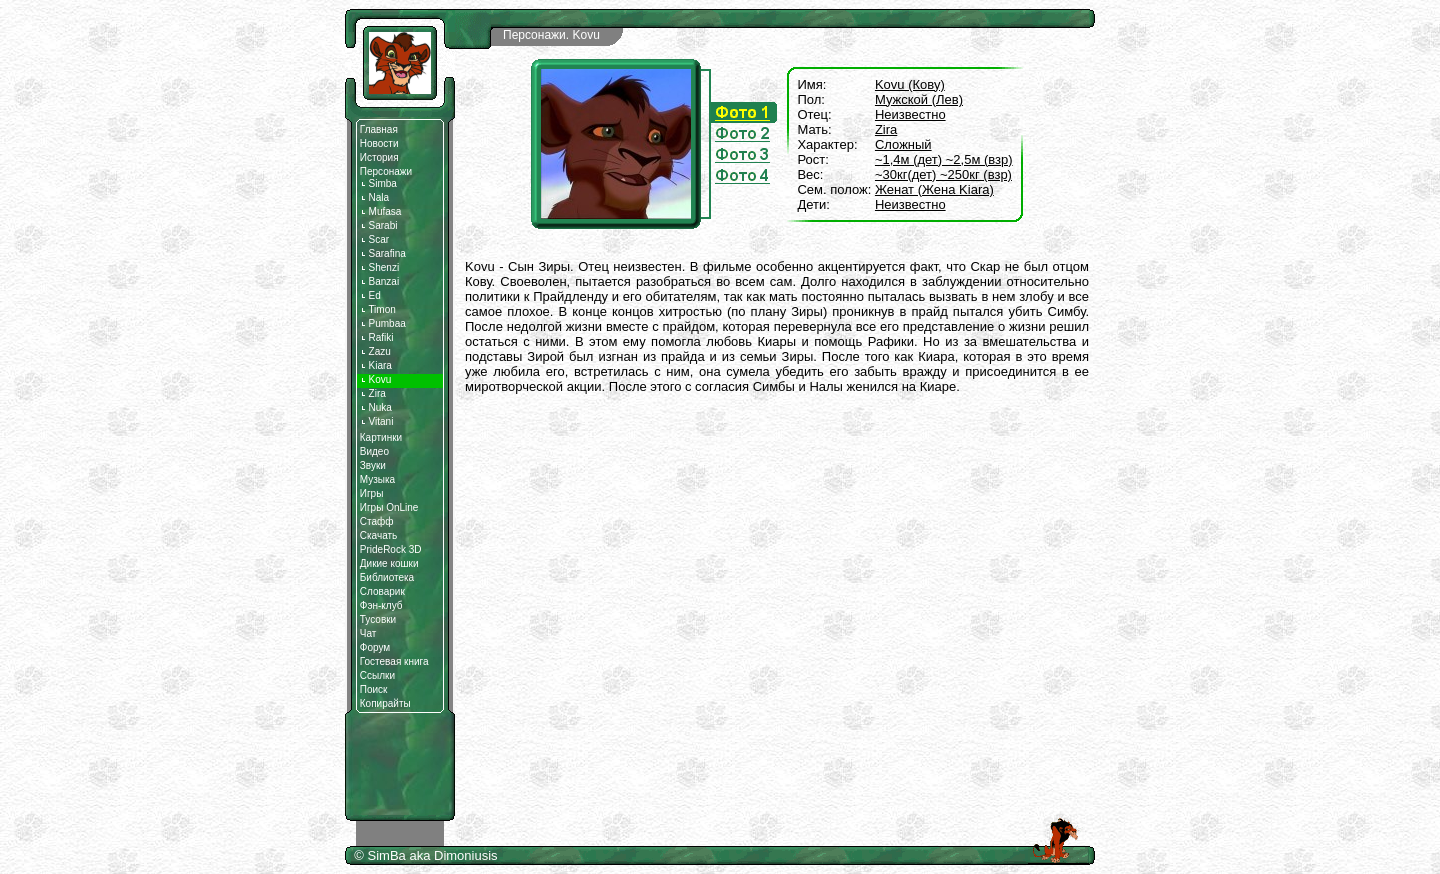 This screenshot has width=1440, height=874. Describe the element at coordinates (373, 393) in the screenshot. I see `Zira` at that location.